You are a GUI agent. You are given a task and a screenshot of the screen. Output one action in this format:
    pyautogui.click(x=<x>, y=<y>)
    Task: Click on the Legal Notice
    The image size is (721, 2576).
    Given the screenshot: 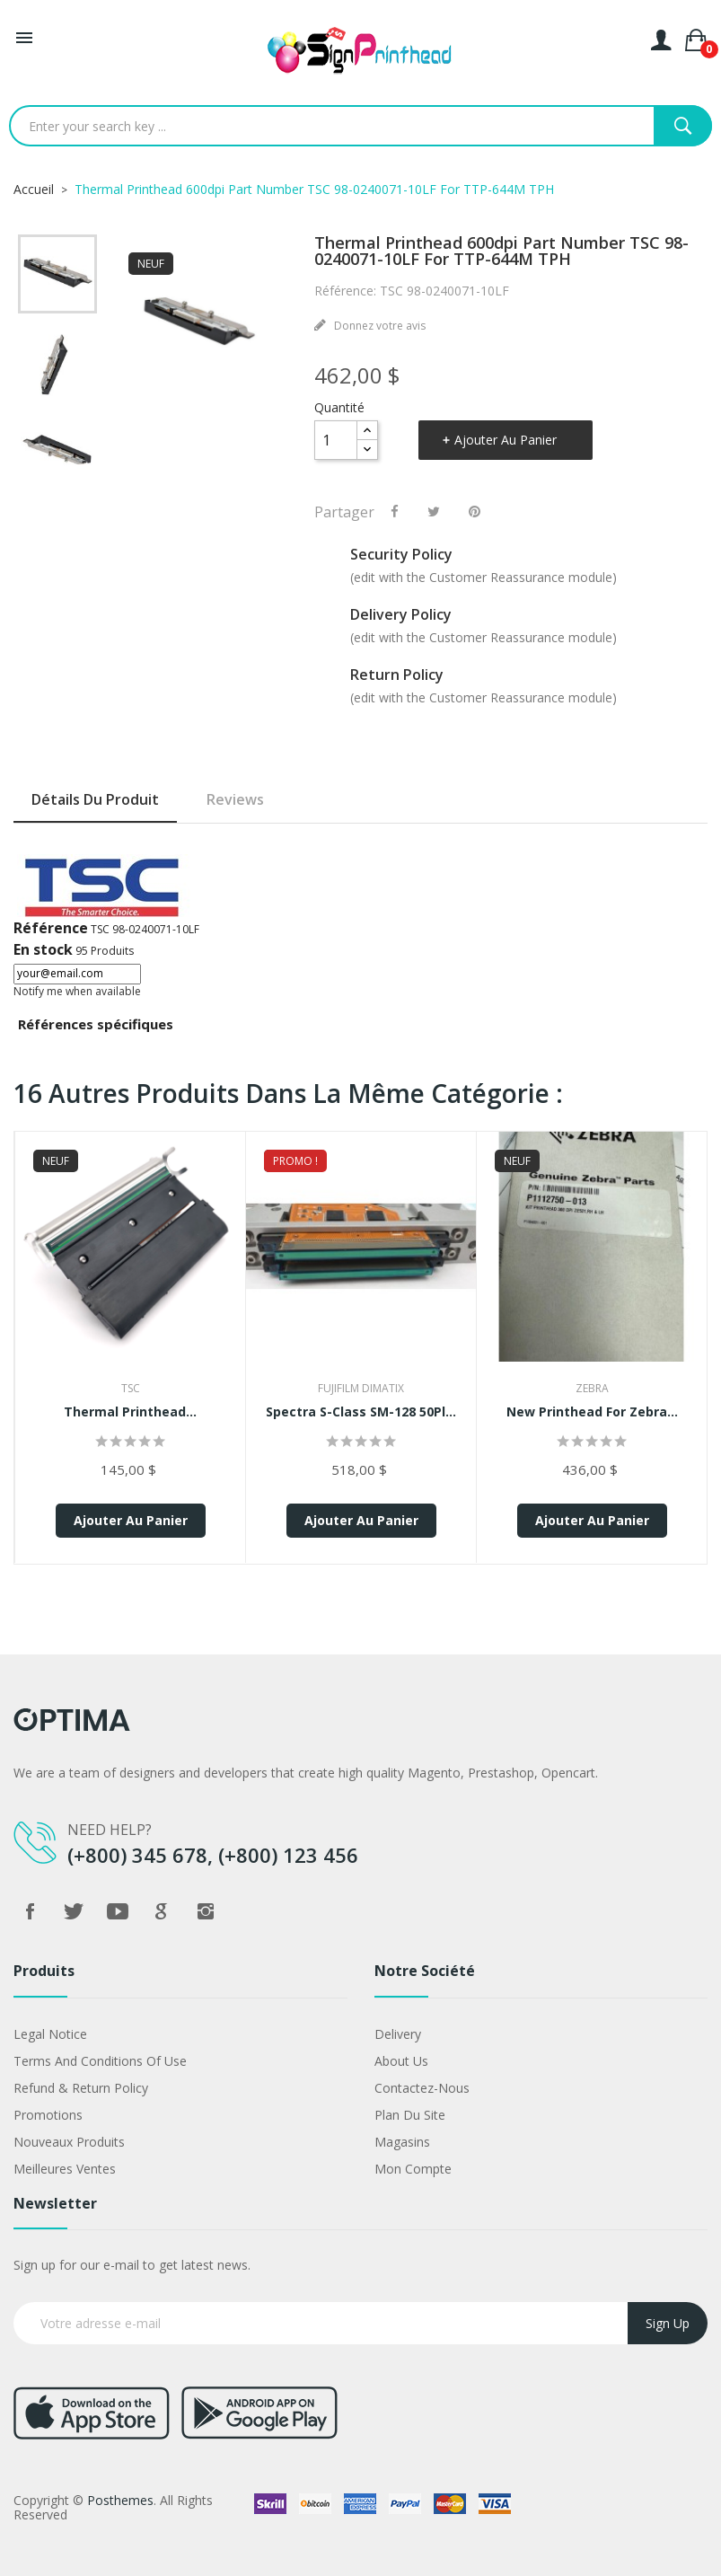 What is the action you would take?
    pyautogui.click(x=50, y=2033)
    